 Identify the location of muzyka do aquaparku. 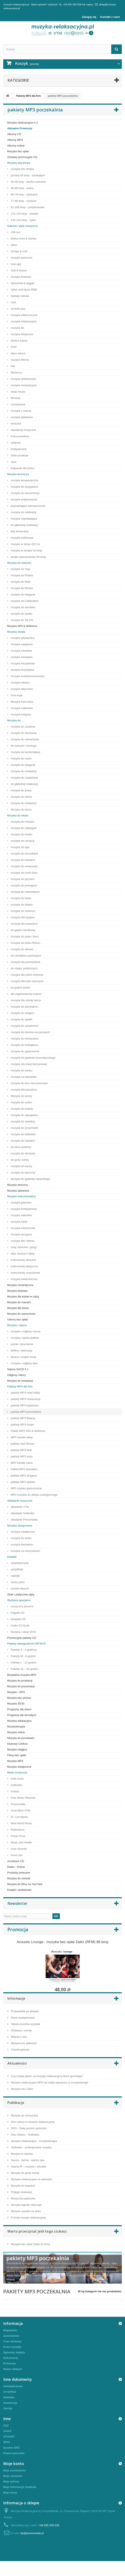
(24, 1115).